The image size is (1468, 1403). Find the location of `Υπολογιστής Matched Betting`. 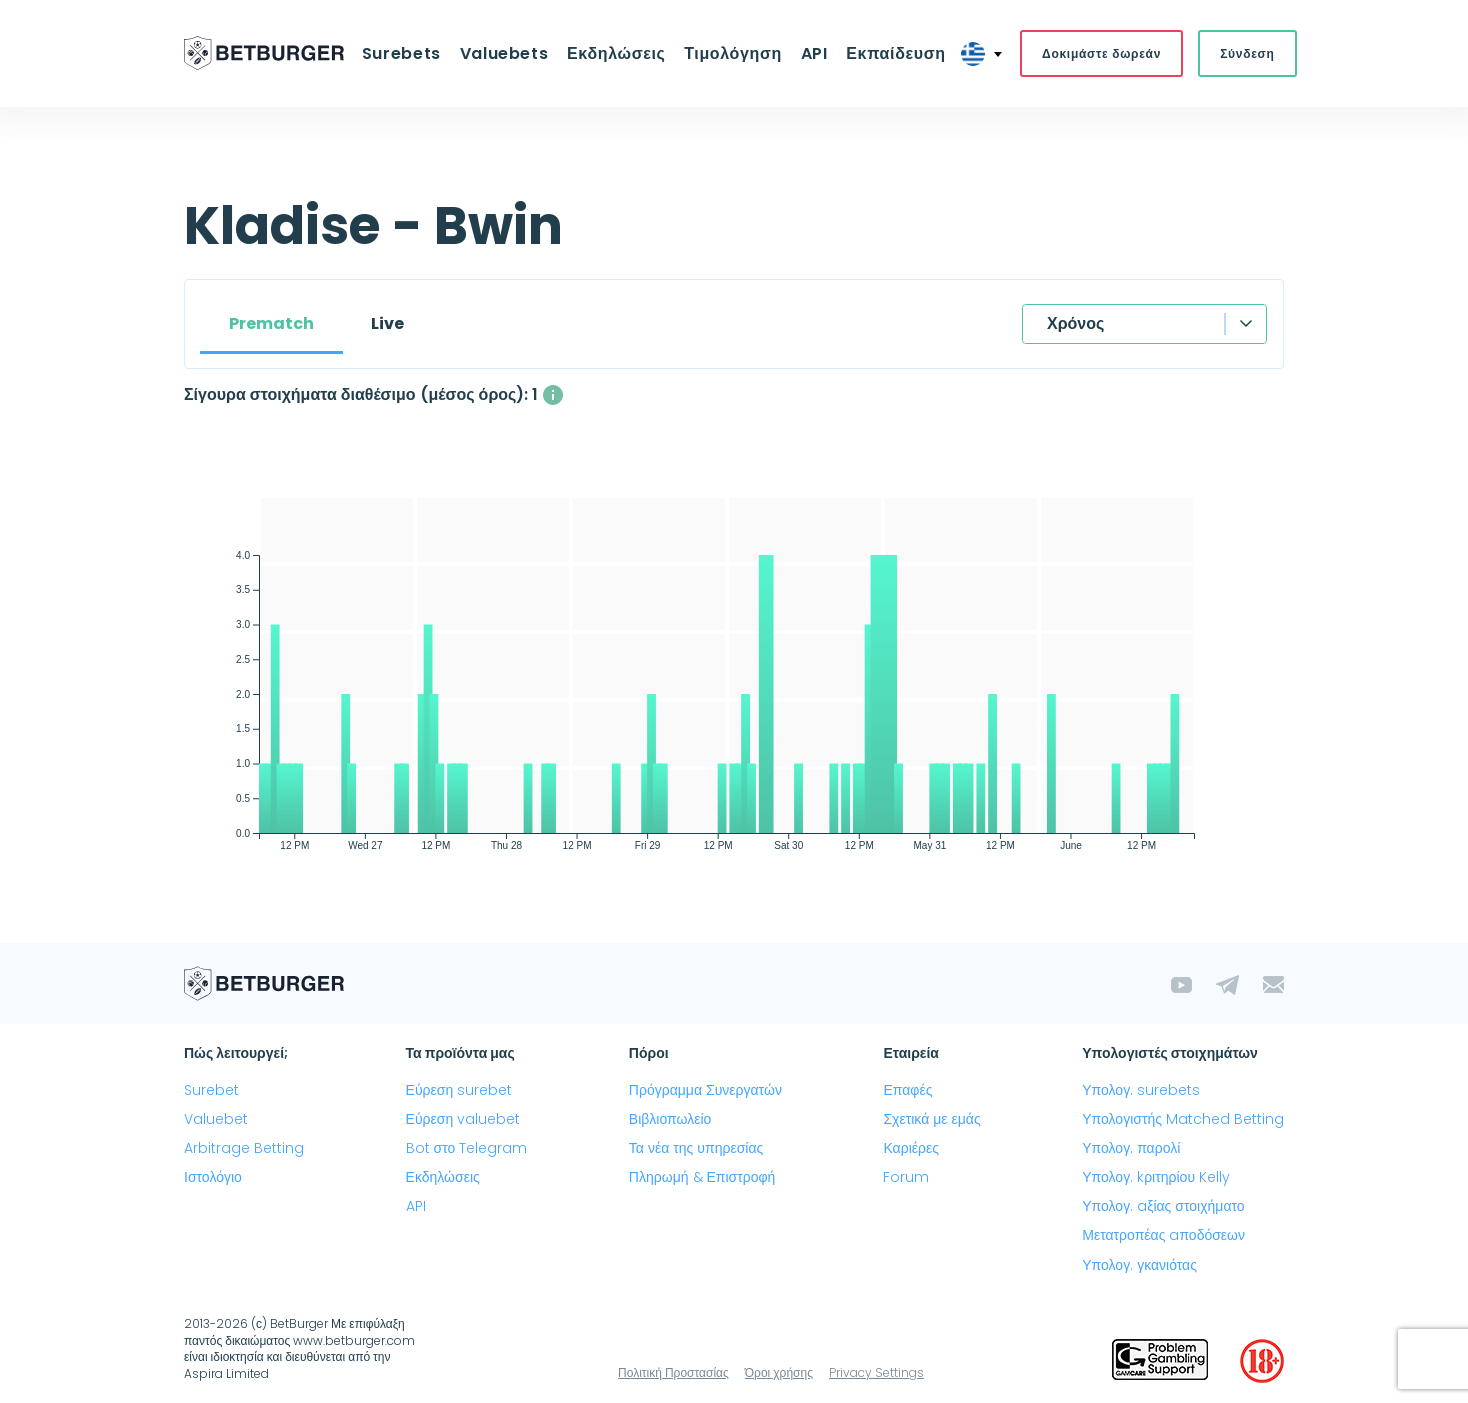

Υπολογιστής Matched Betting is located at coordinates (1183, 1119).